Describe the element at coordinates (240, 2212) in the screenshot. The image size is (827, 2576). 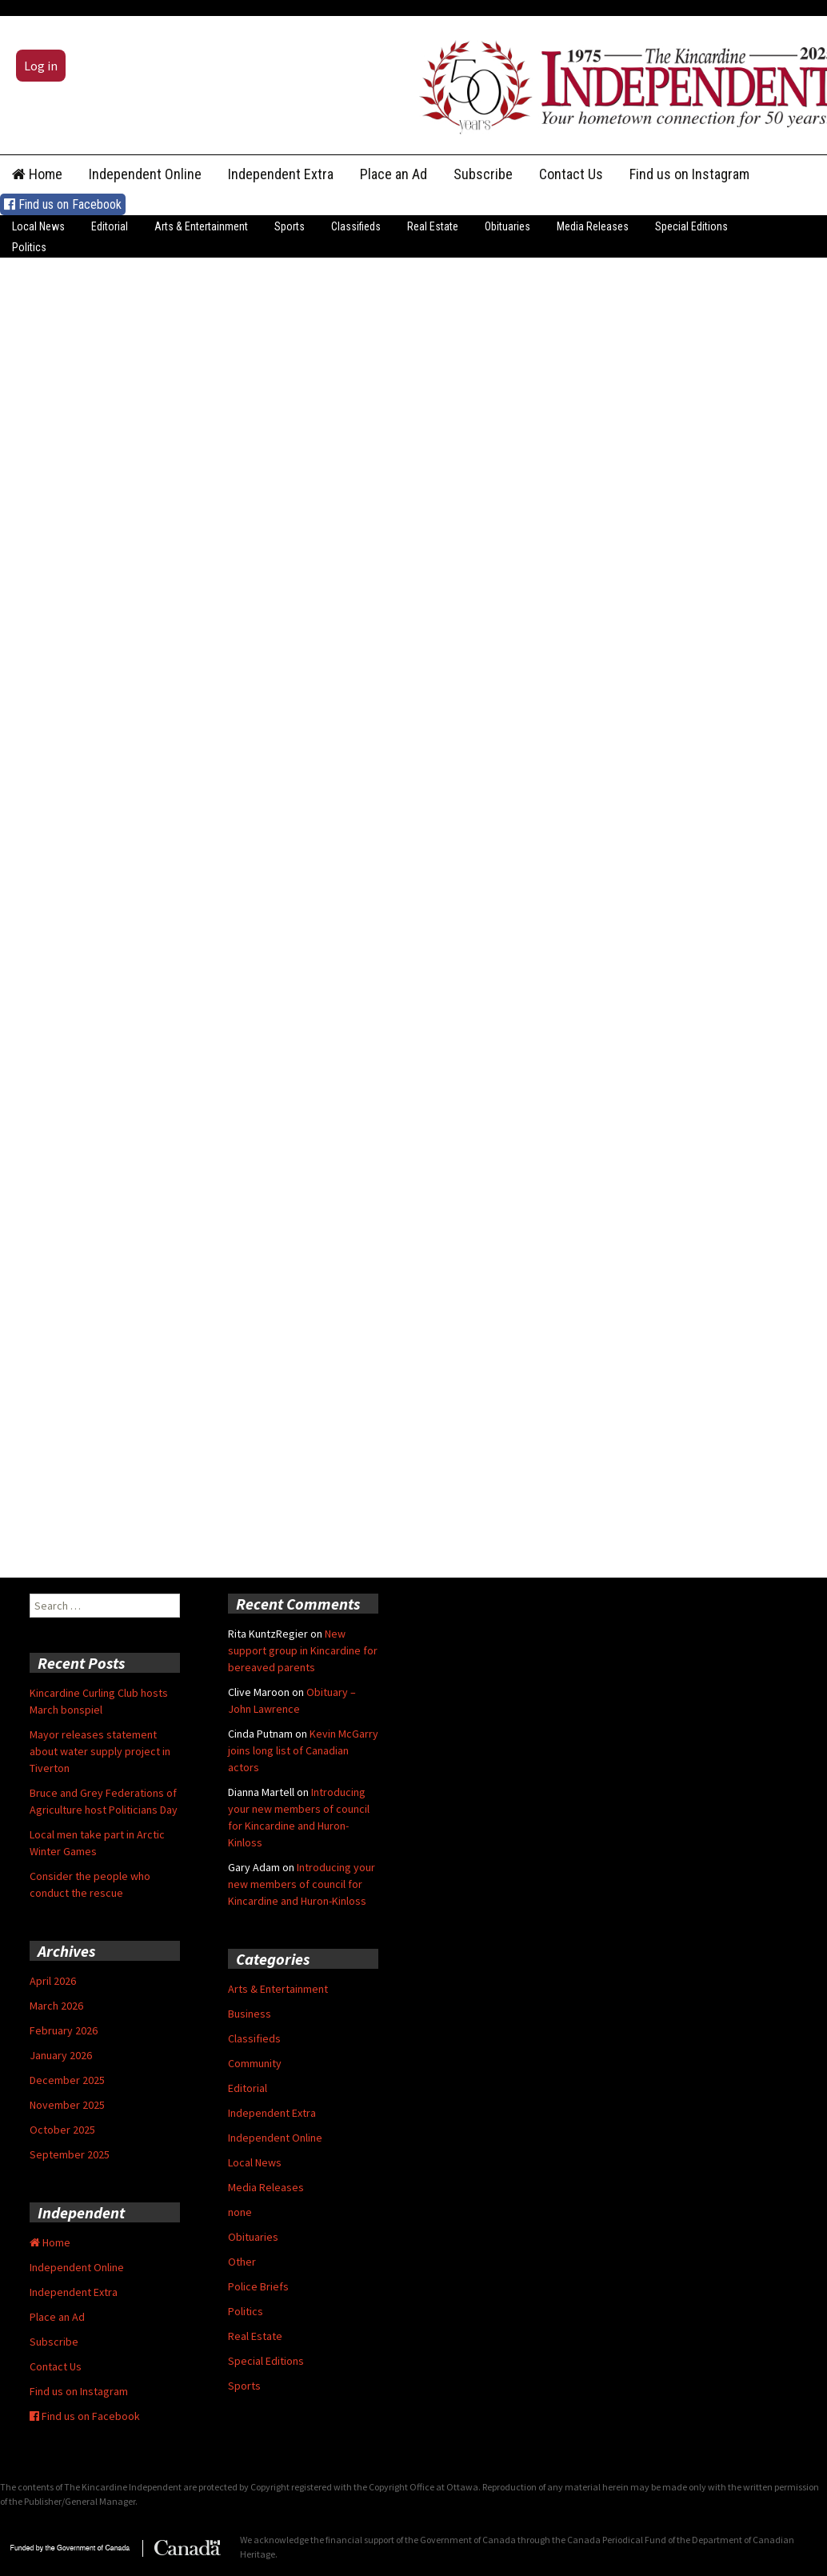
I see `none` at that location.